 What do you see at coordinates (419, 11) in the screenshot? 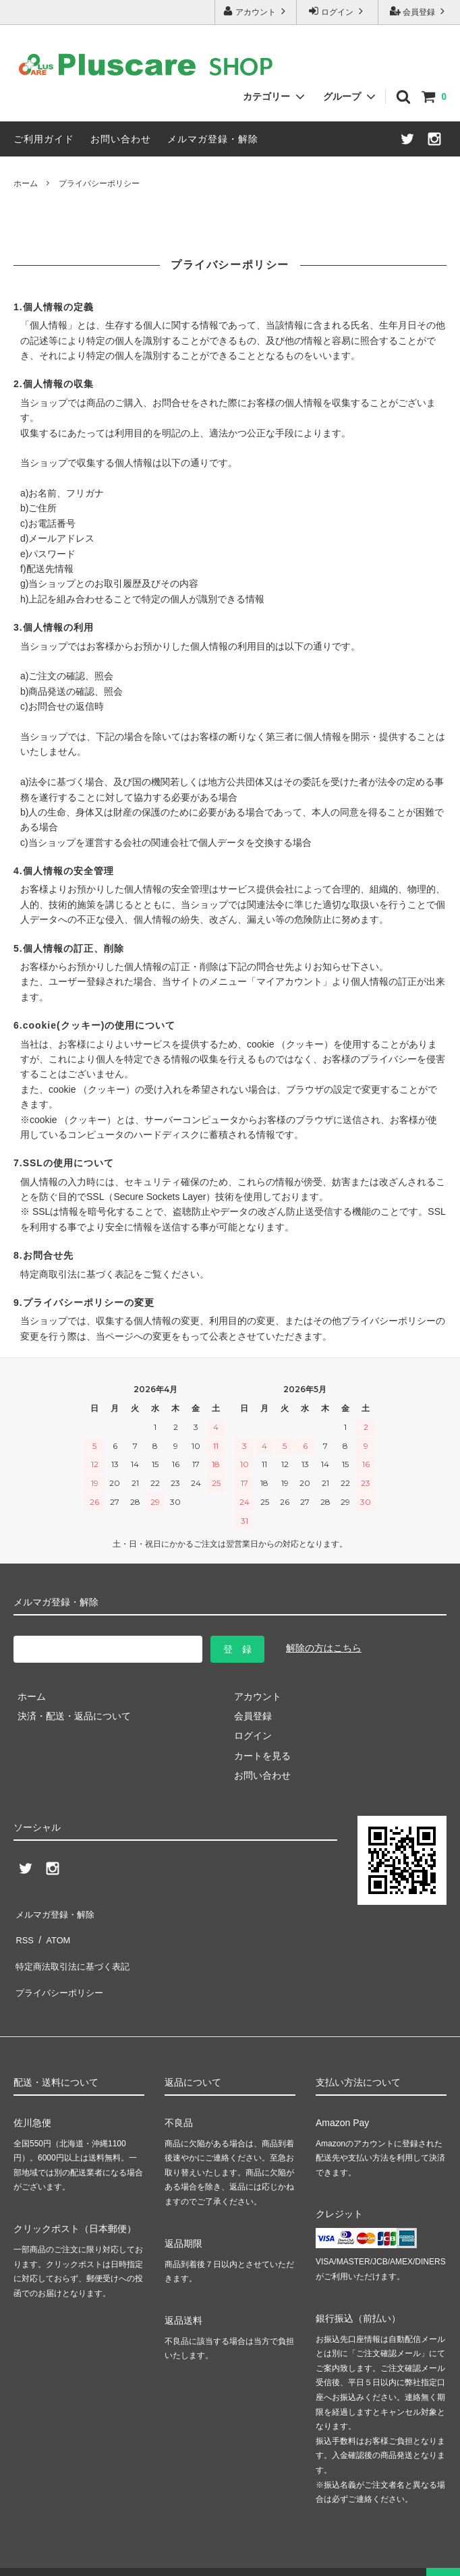
I see `会員登録` at bounding box center [419, 11].